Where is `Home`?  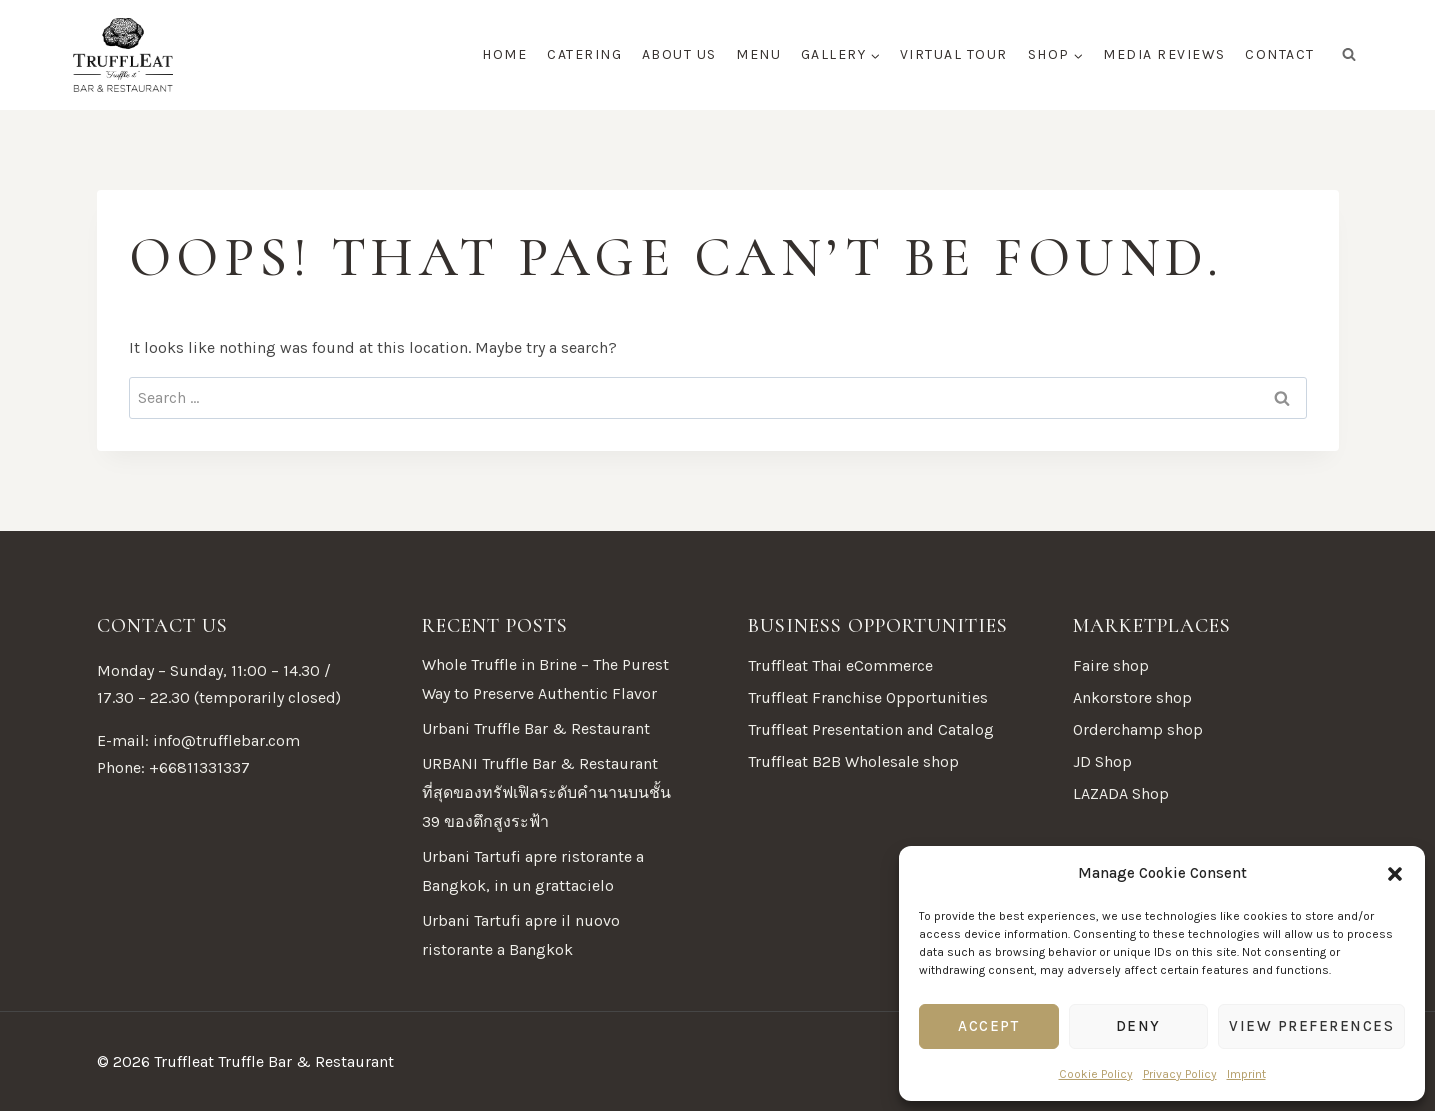
Home is located at coordinates (504, 54).